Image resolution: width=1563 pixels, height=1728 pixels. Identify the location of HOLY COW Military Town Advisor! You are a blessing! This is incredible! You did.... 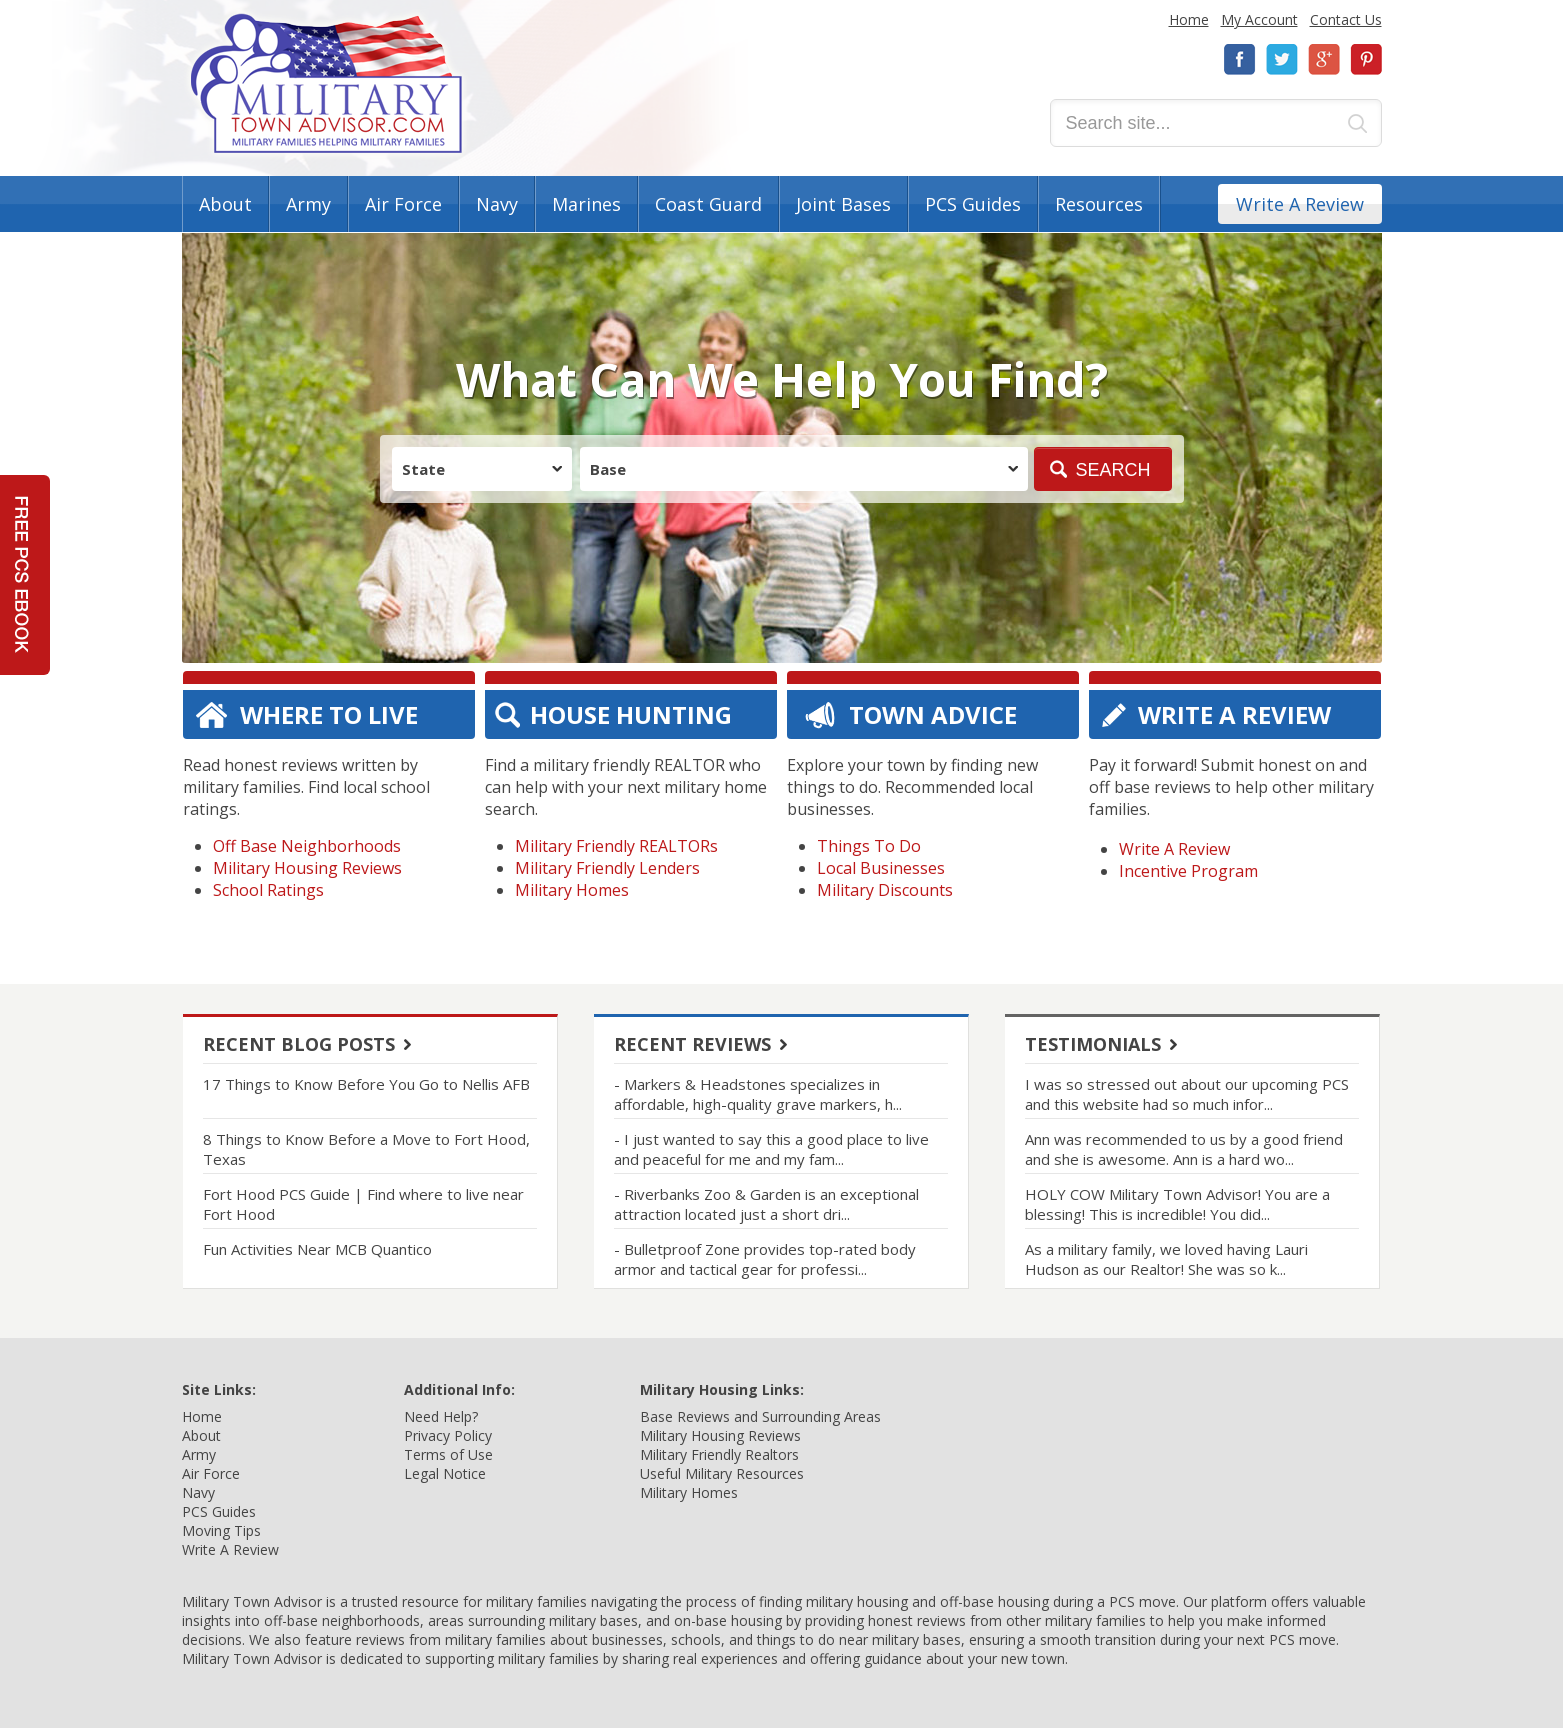
(1177, 1204).